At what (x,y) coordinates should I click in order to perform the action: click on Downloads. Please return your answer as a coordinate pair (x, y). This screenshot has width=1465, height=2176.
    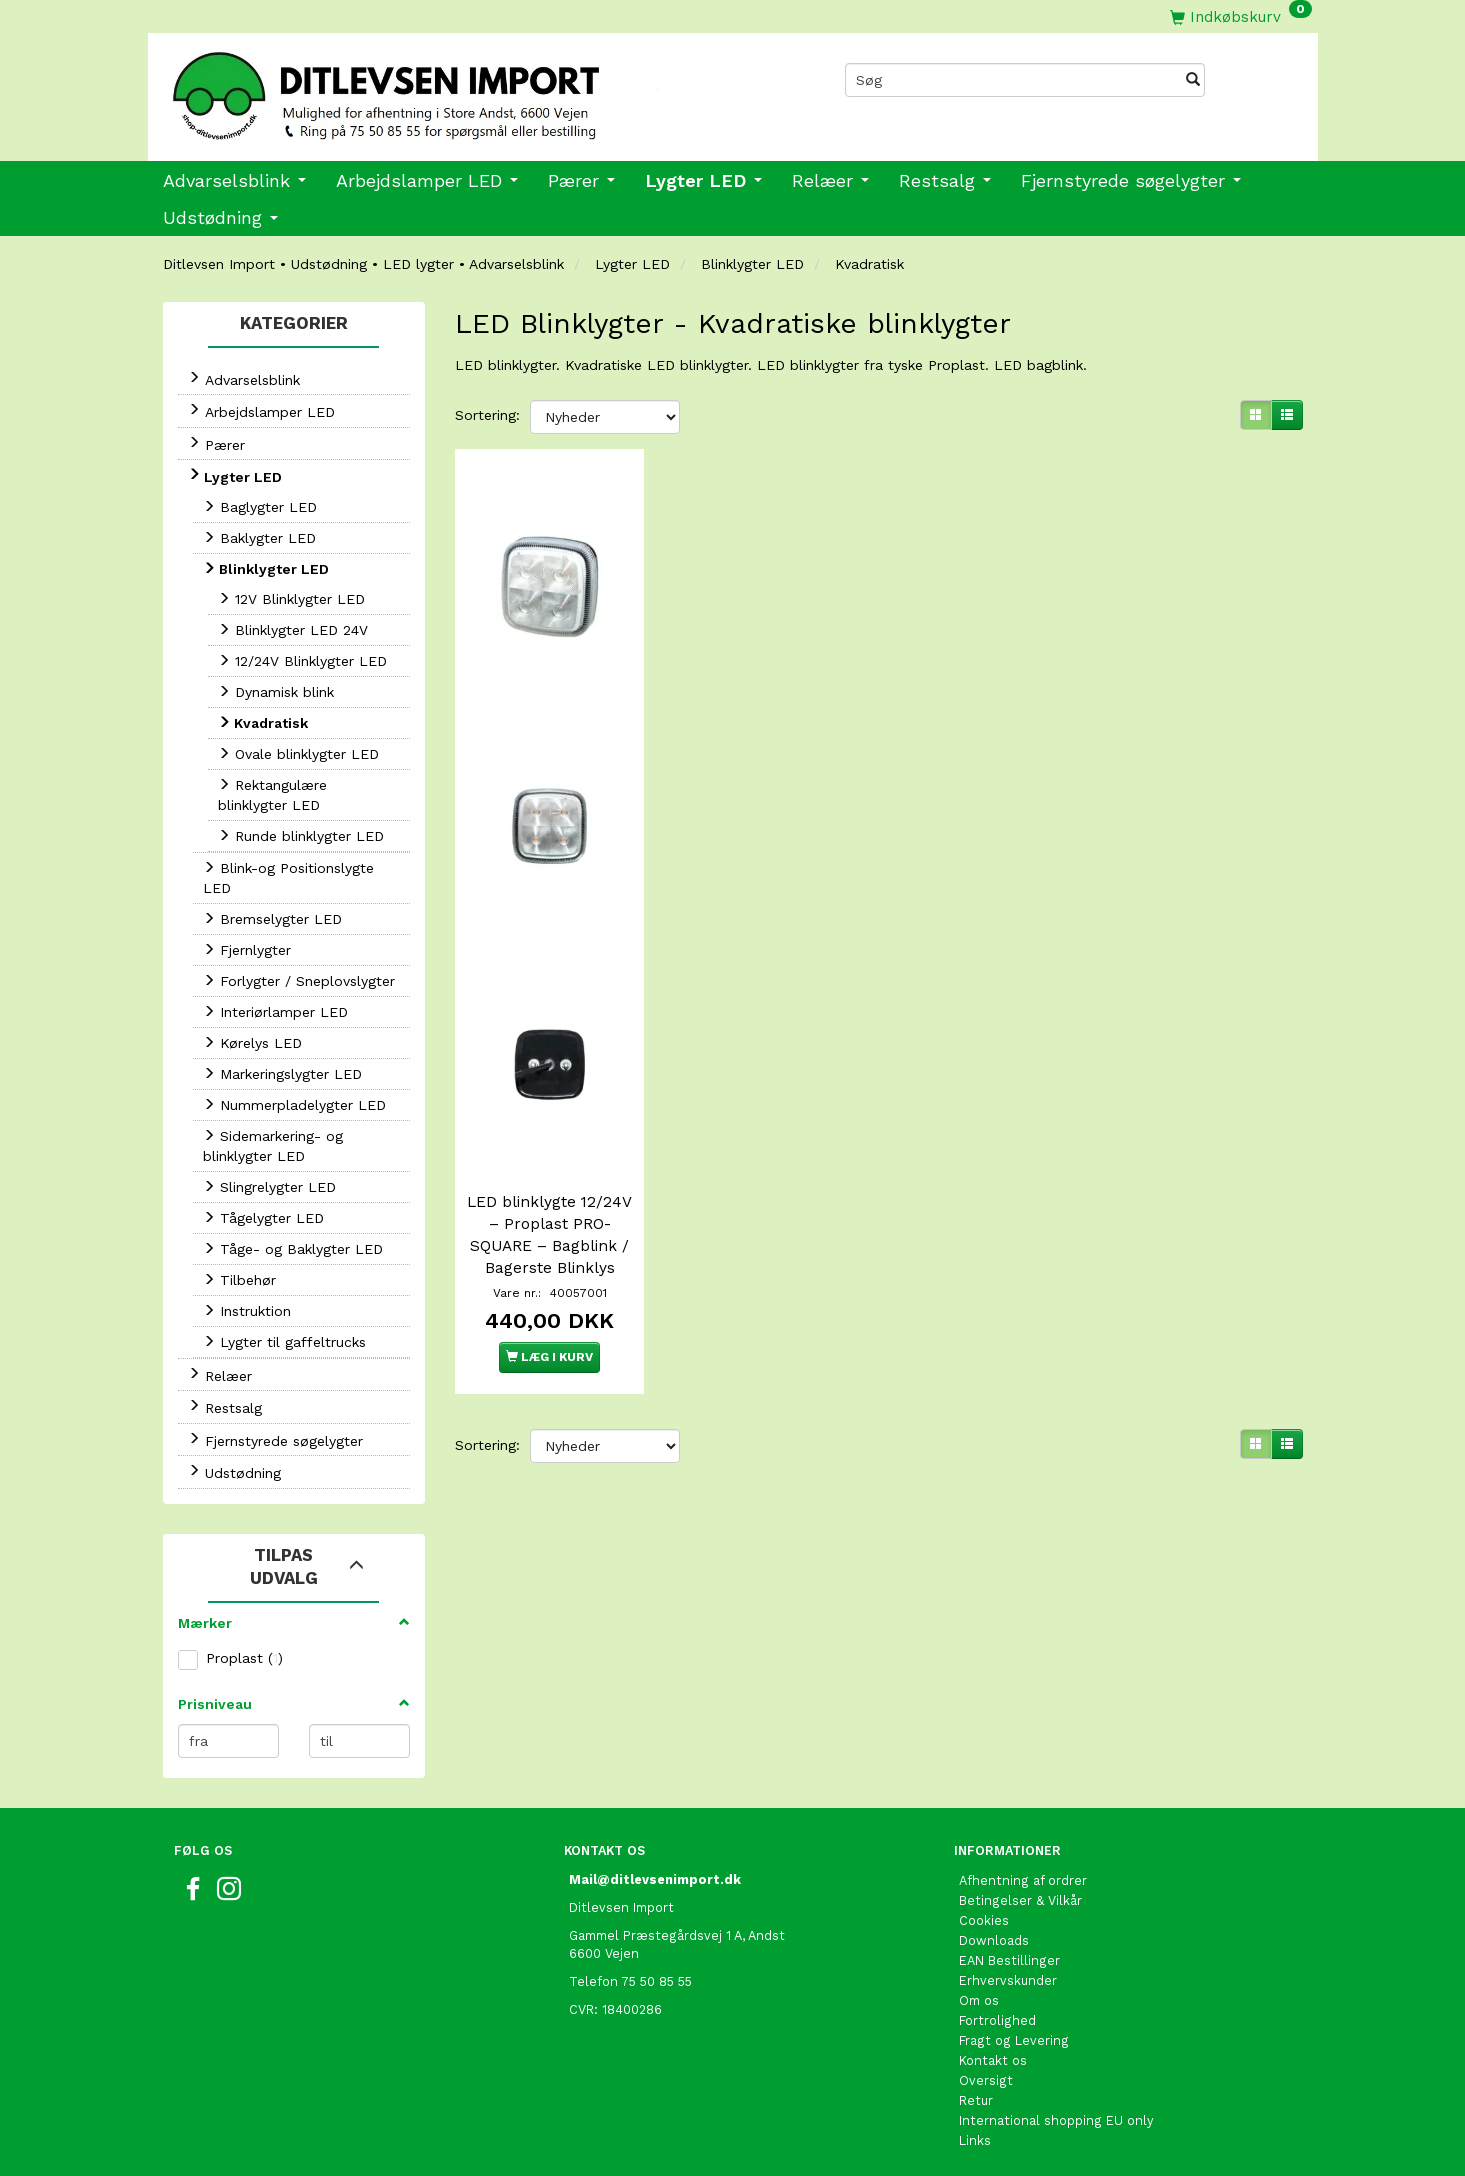
    Looking at the image, I should click on (994, 1940).